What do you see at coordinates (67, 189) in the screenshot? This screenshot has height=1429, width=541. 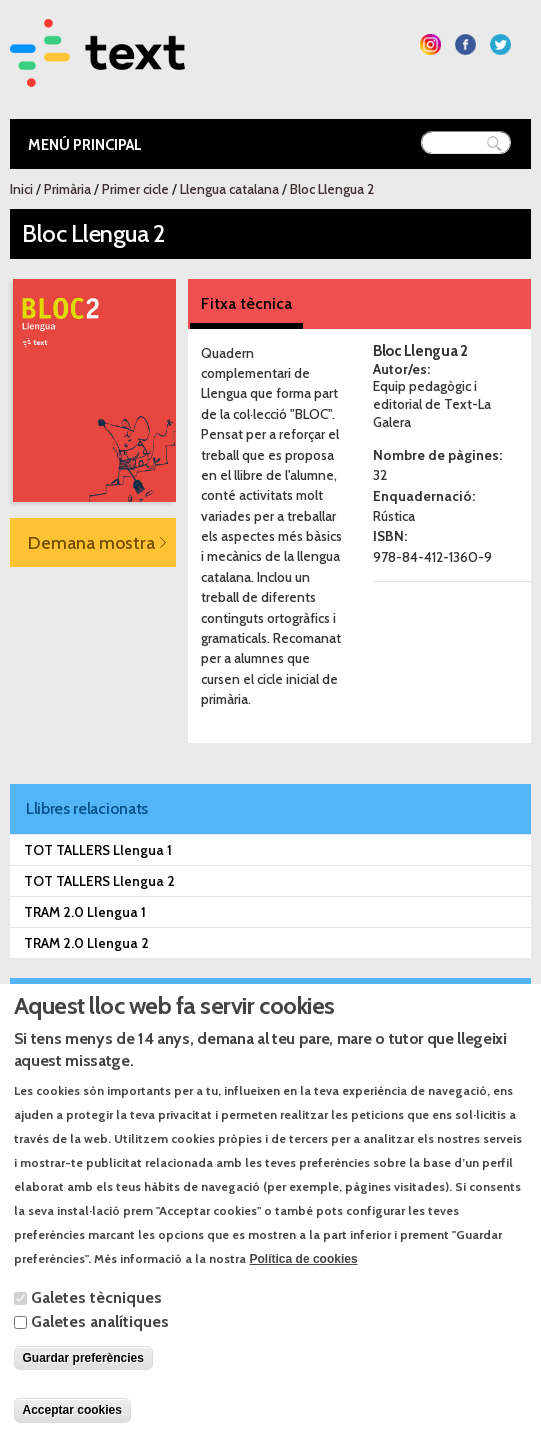 I see `Primària` at bounding box center [67, 189].